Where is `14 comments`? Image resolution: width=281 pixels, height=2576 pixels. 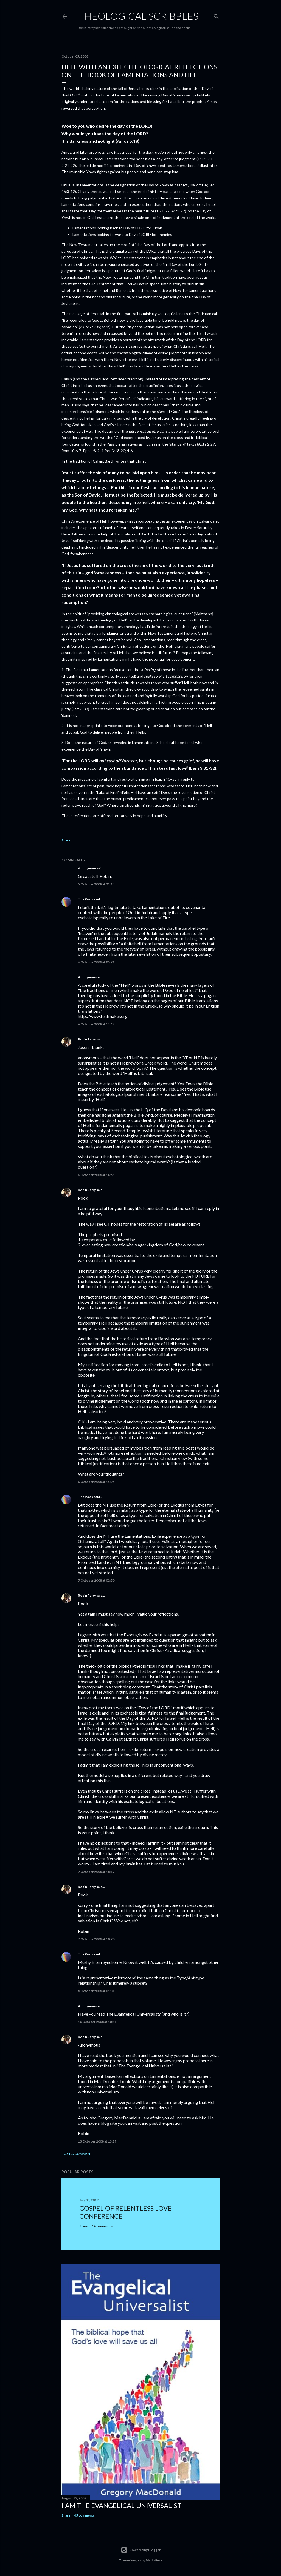
14 comments is located at coordinates (102, 2226).